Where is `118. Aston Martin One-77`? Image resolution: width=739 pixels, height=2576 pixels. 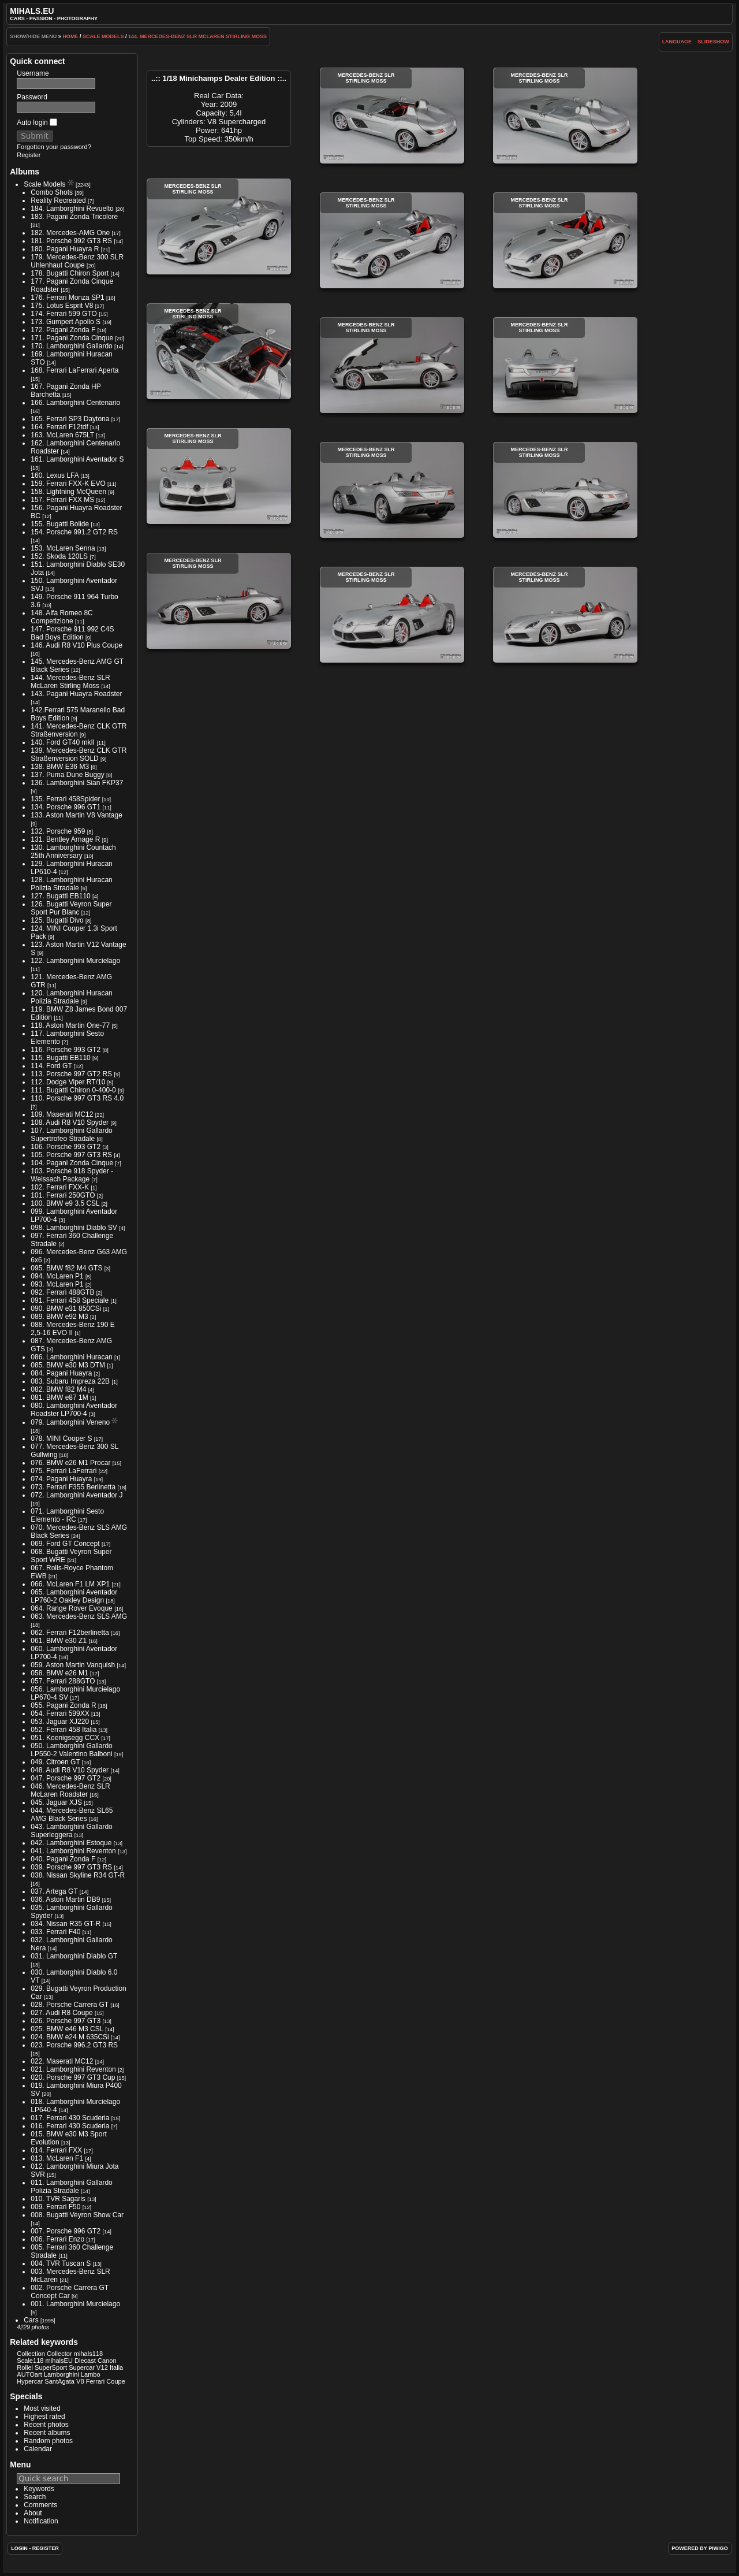
118. Aston Martin One-77 is located at coordinates (70, 1025).